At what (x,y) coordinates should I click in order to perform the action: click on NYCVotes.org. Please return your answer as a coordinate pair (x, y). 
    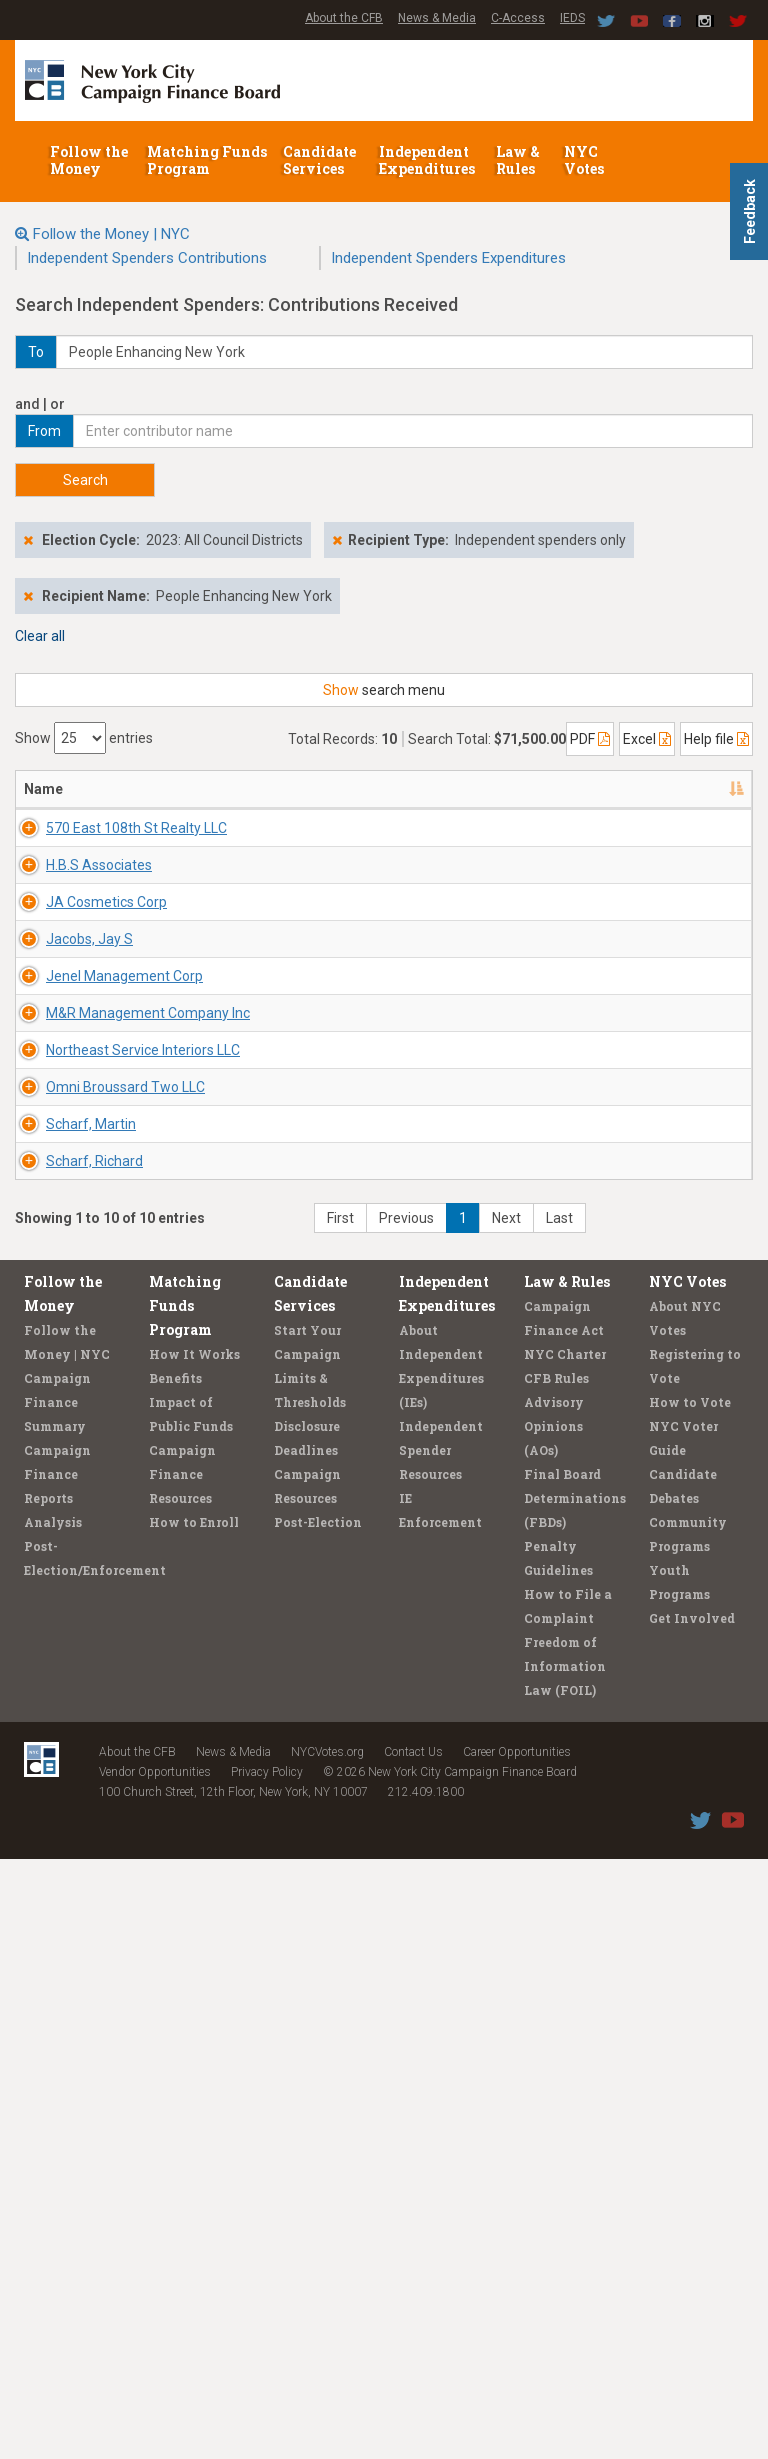
    Looking at the image, I should click on (327, 2352).